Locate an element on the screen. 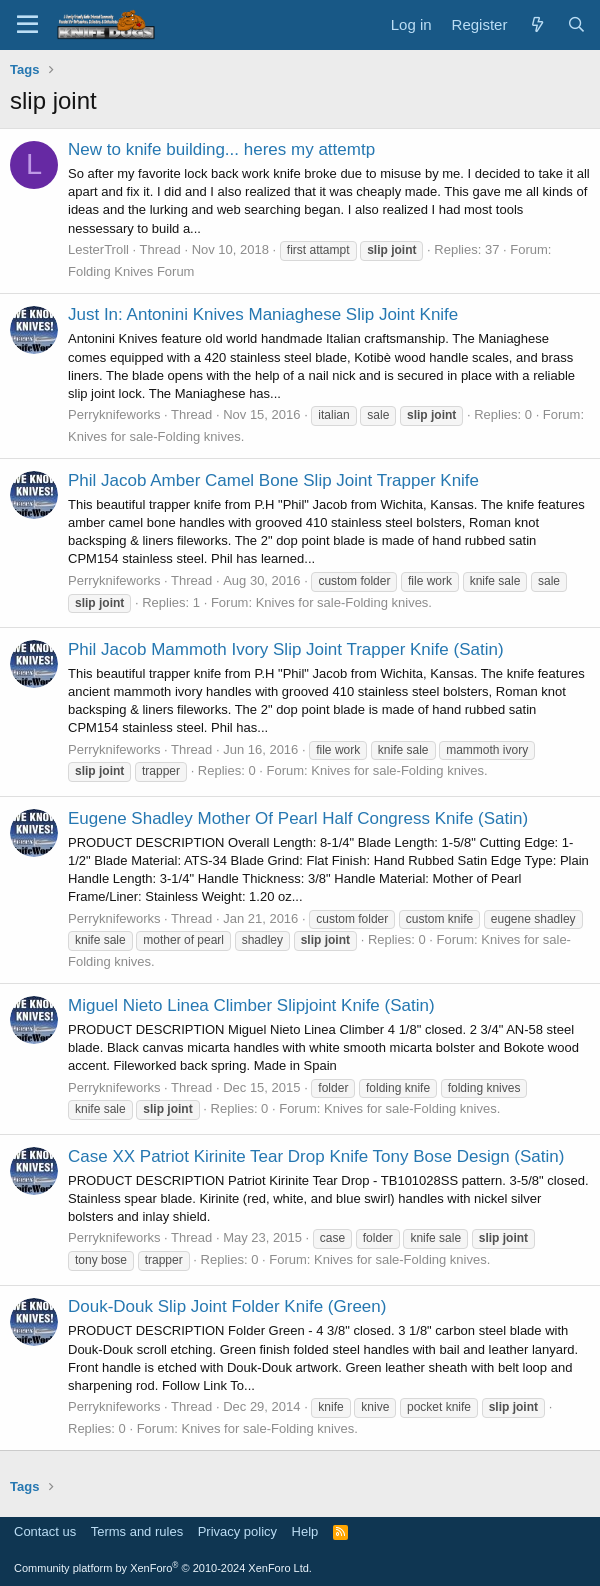 Image resolution: width=600 pixels, height=1586 pixels. Eugene Shadley Mother Of Pearl Half Congress Knife (Satin) is located at coordinates (298, 818).